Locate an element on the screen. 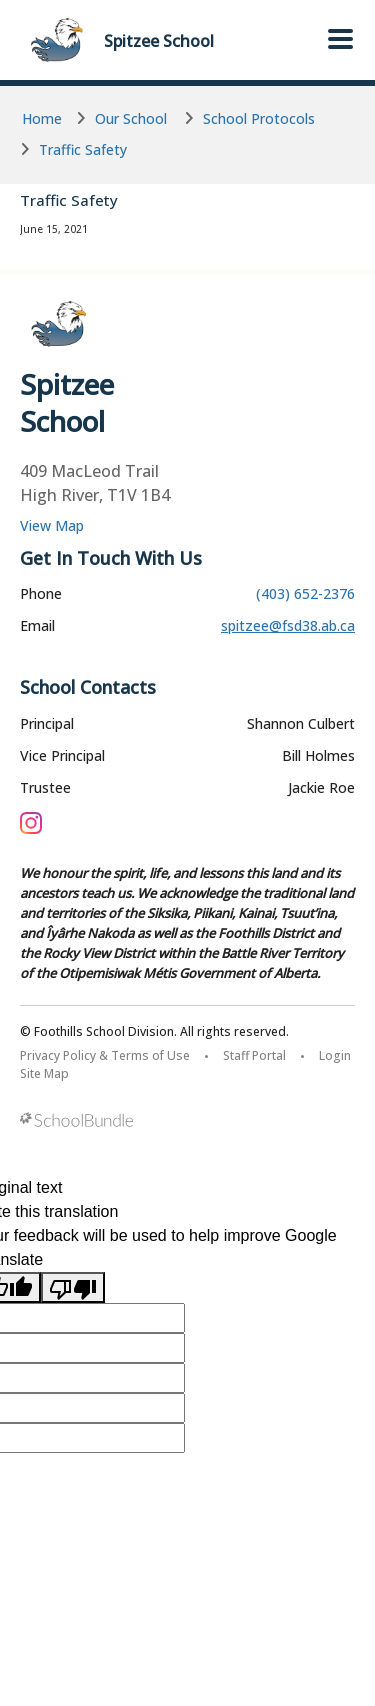 Image resolution: width=375 pixels, height=1706 pixels. Site Map is located at coordinates (44, 1073).